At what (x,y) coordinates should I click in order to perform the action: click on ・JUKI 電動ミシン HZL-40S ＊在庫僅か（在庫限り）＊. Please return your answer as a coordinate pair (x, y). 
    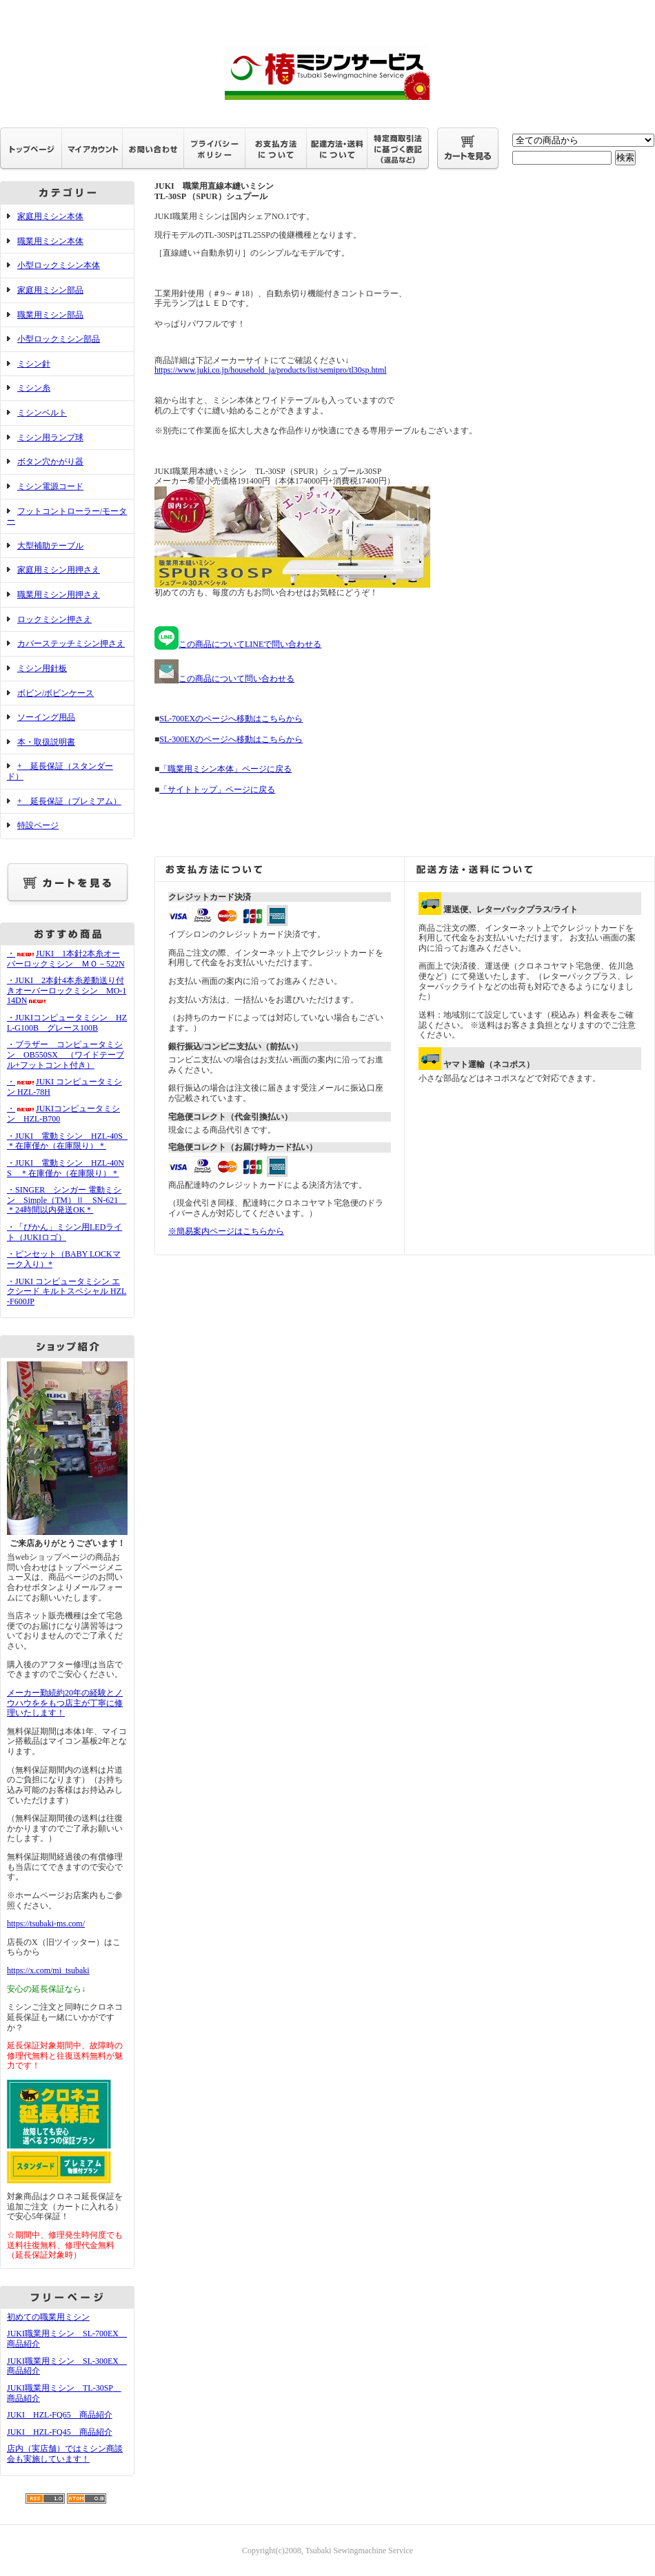
    Looking at the image, I should click on (69, 1141).